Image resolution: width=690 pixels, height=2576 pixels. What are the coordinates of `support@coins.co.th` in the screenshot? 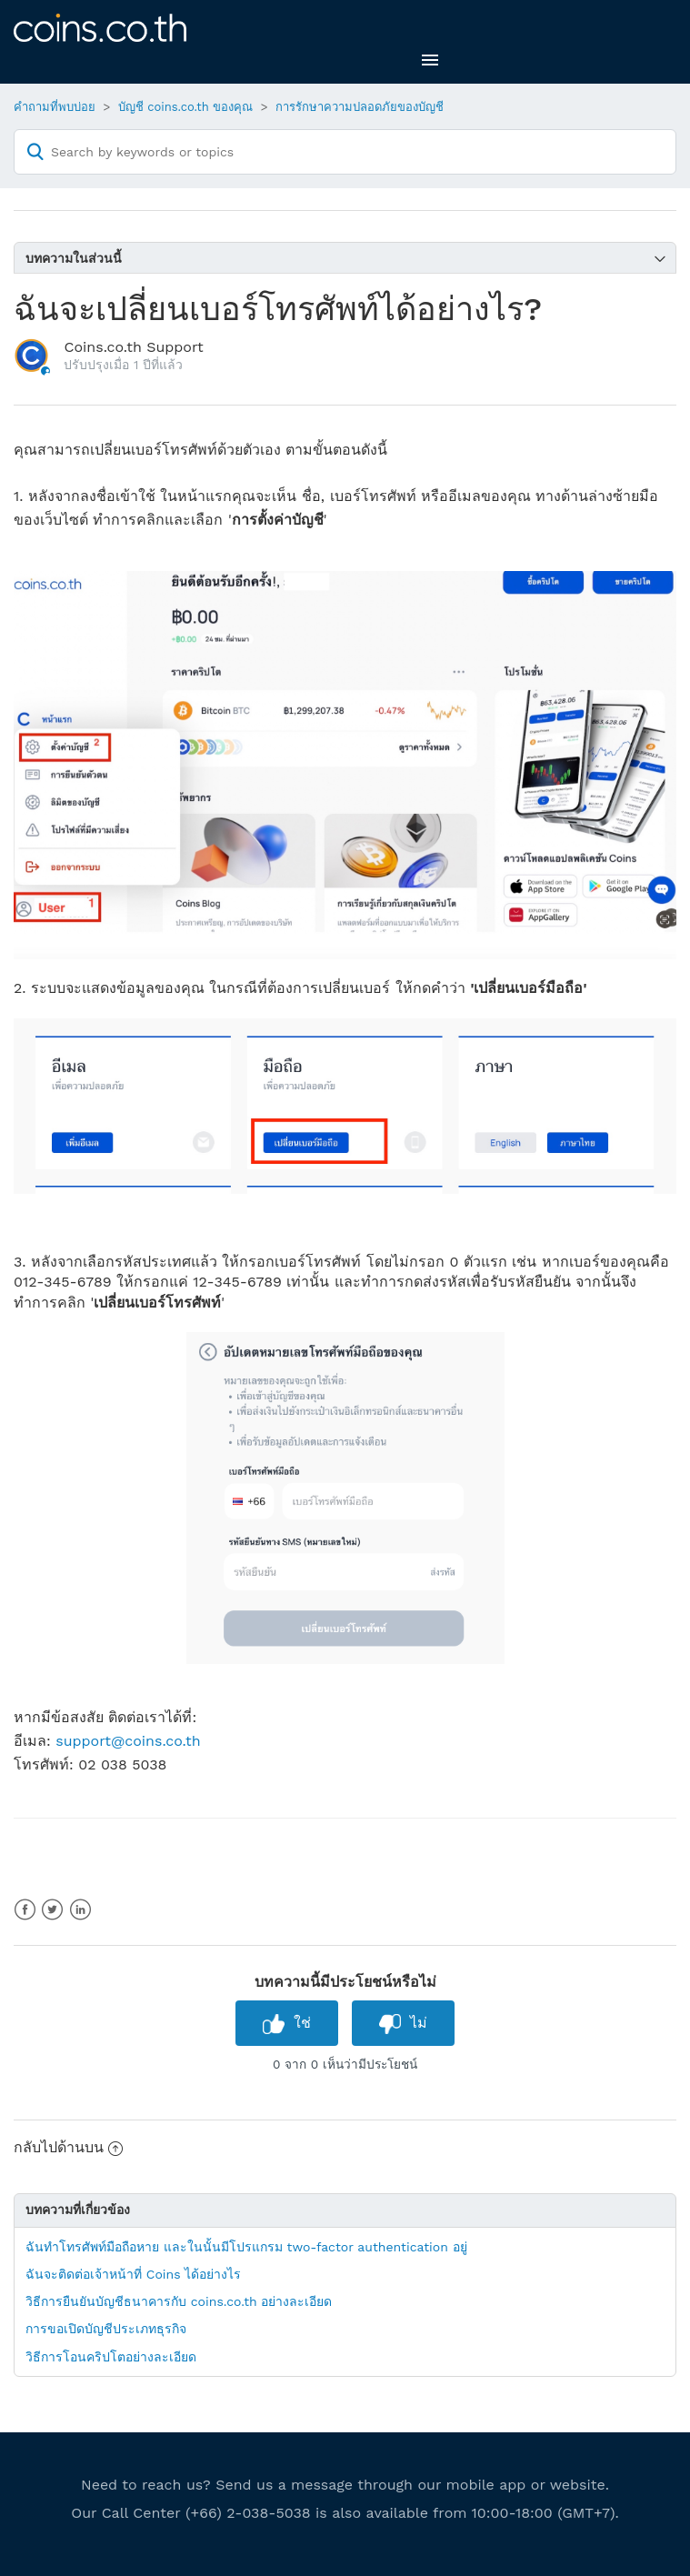 It's located at (127, 1740).